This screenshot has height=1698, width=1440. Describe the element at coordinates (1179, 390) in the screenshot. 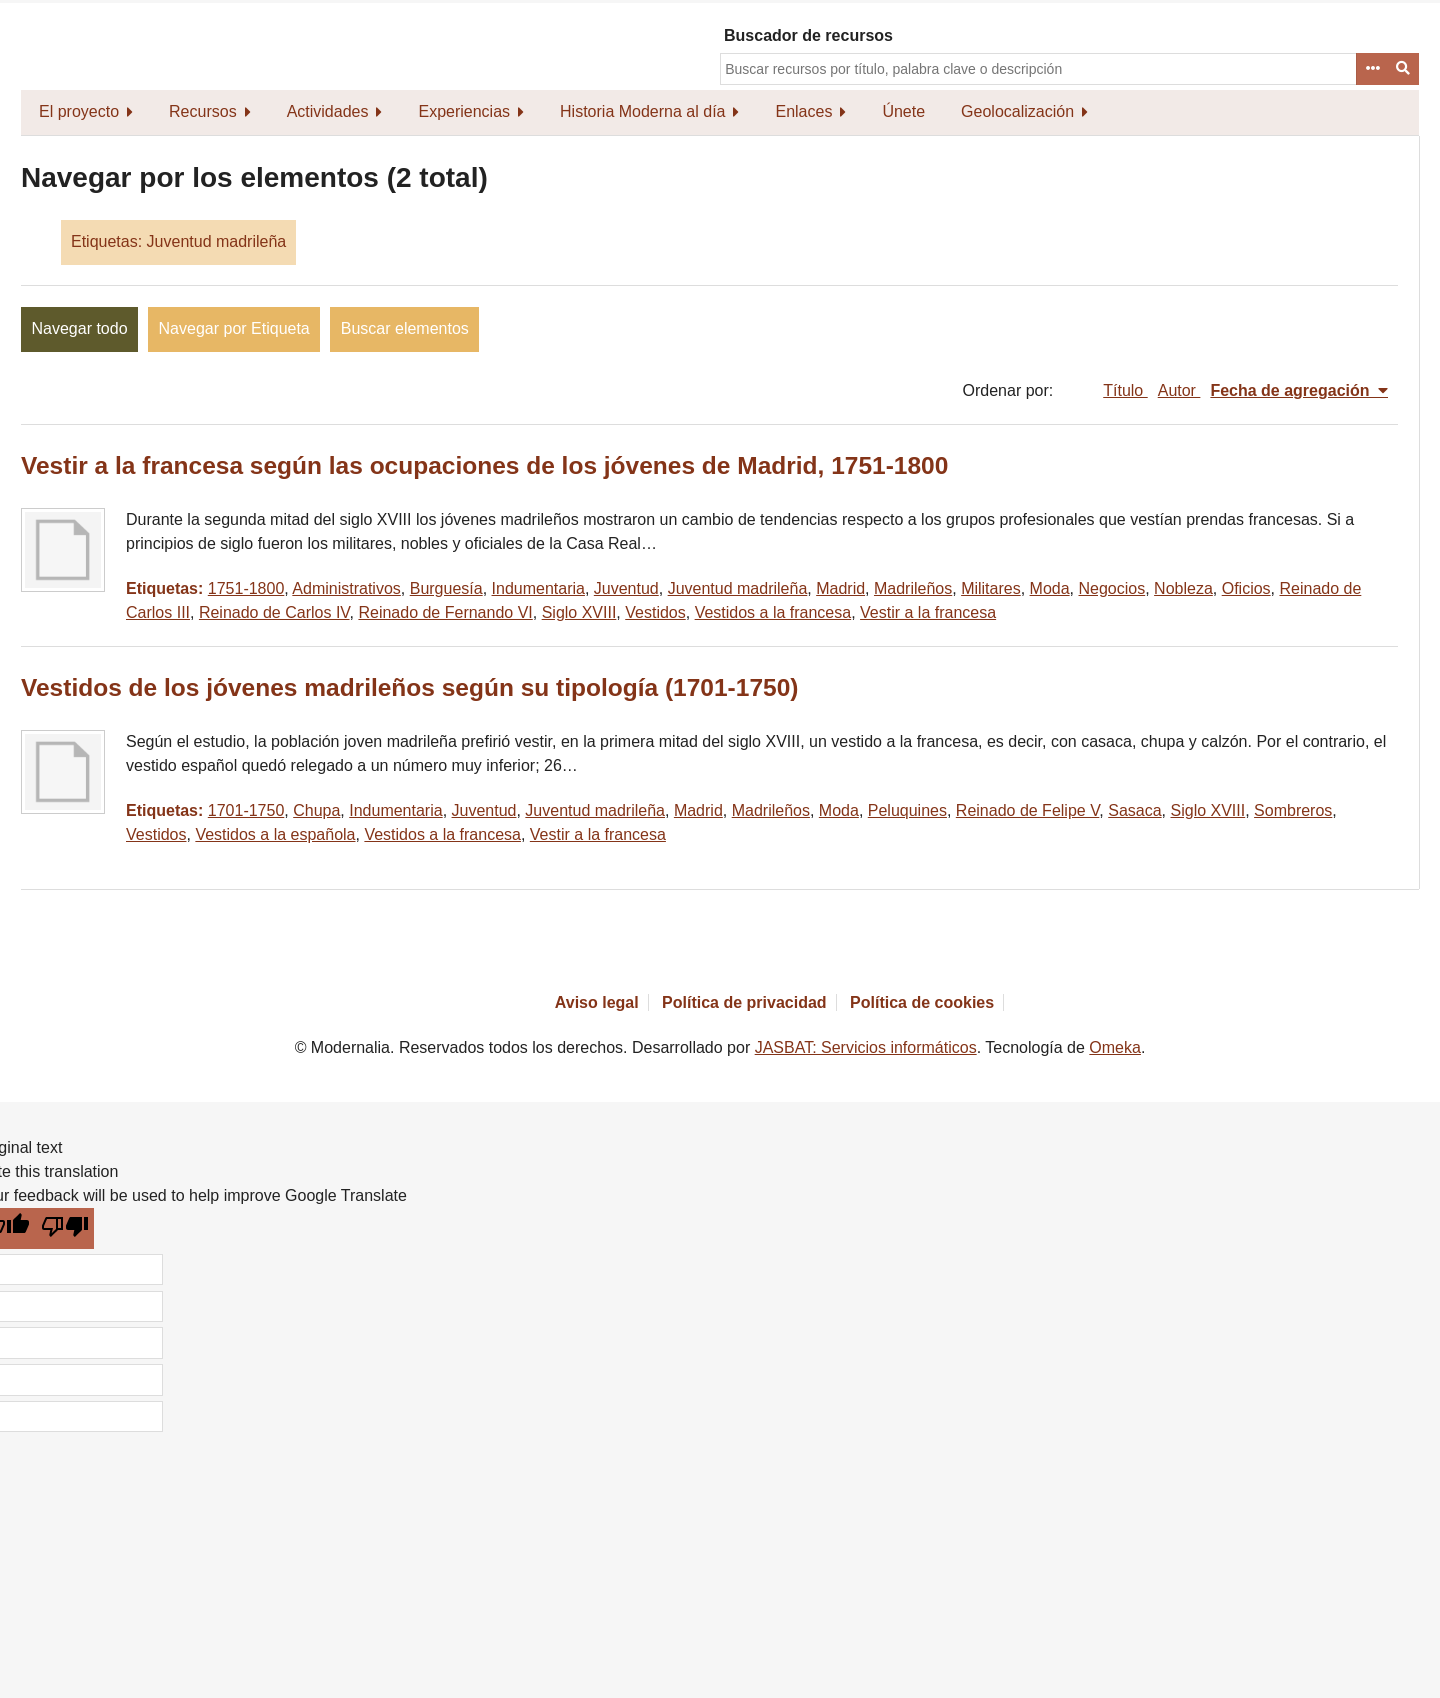

I see `Autor [Orden ascendente Autor]` at that location.